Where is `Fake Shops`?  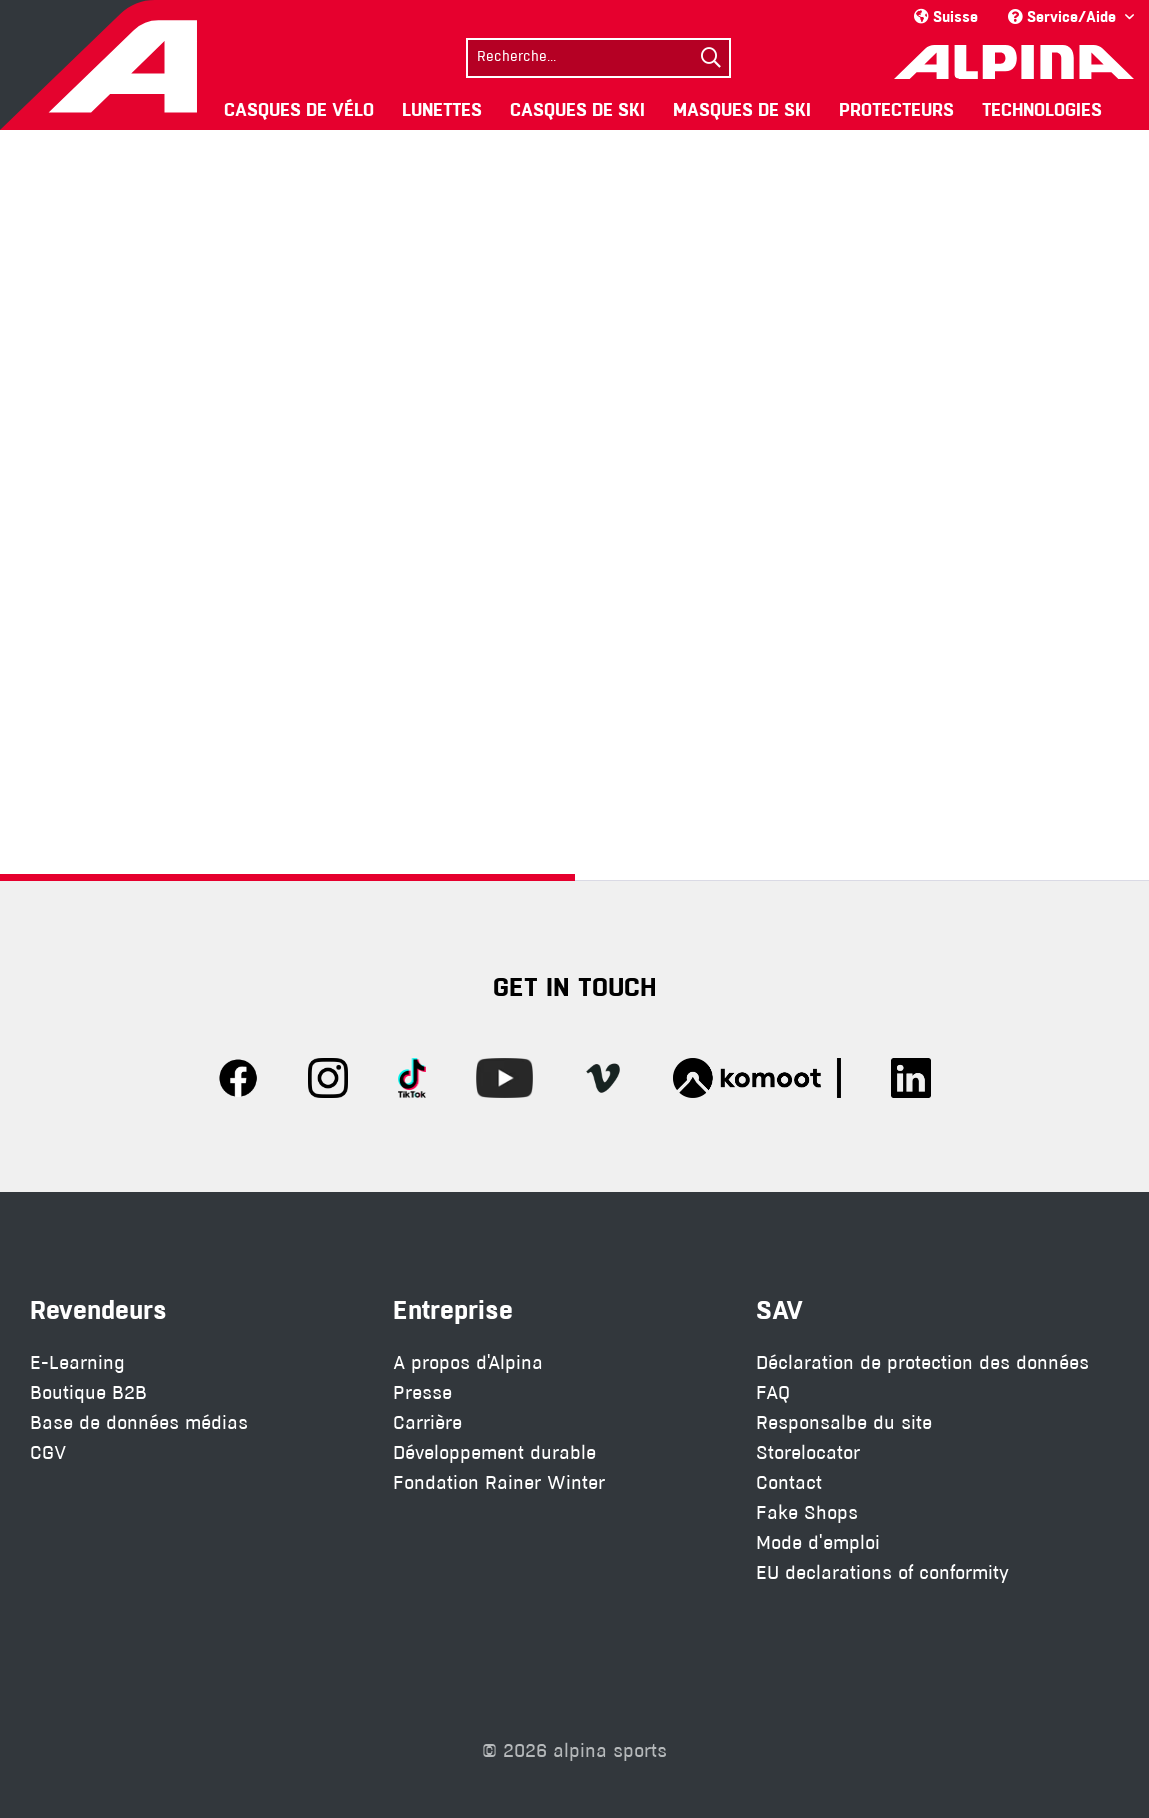
Fake Shops is located at coordinates (807, 1512).